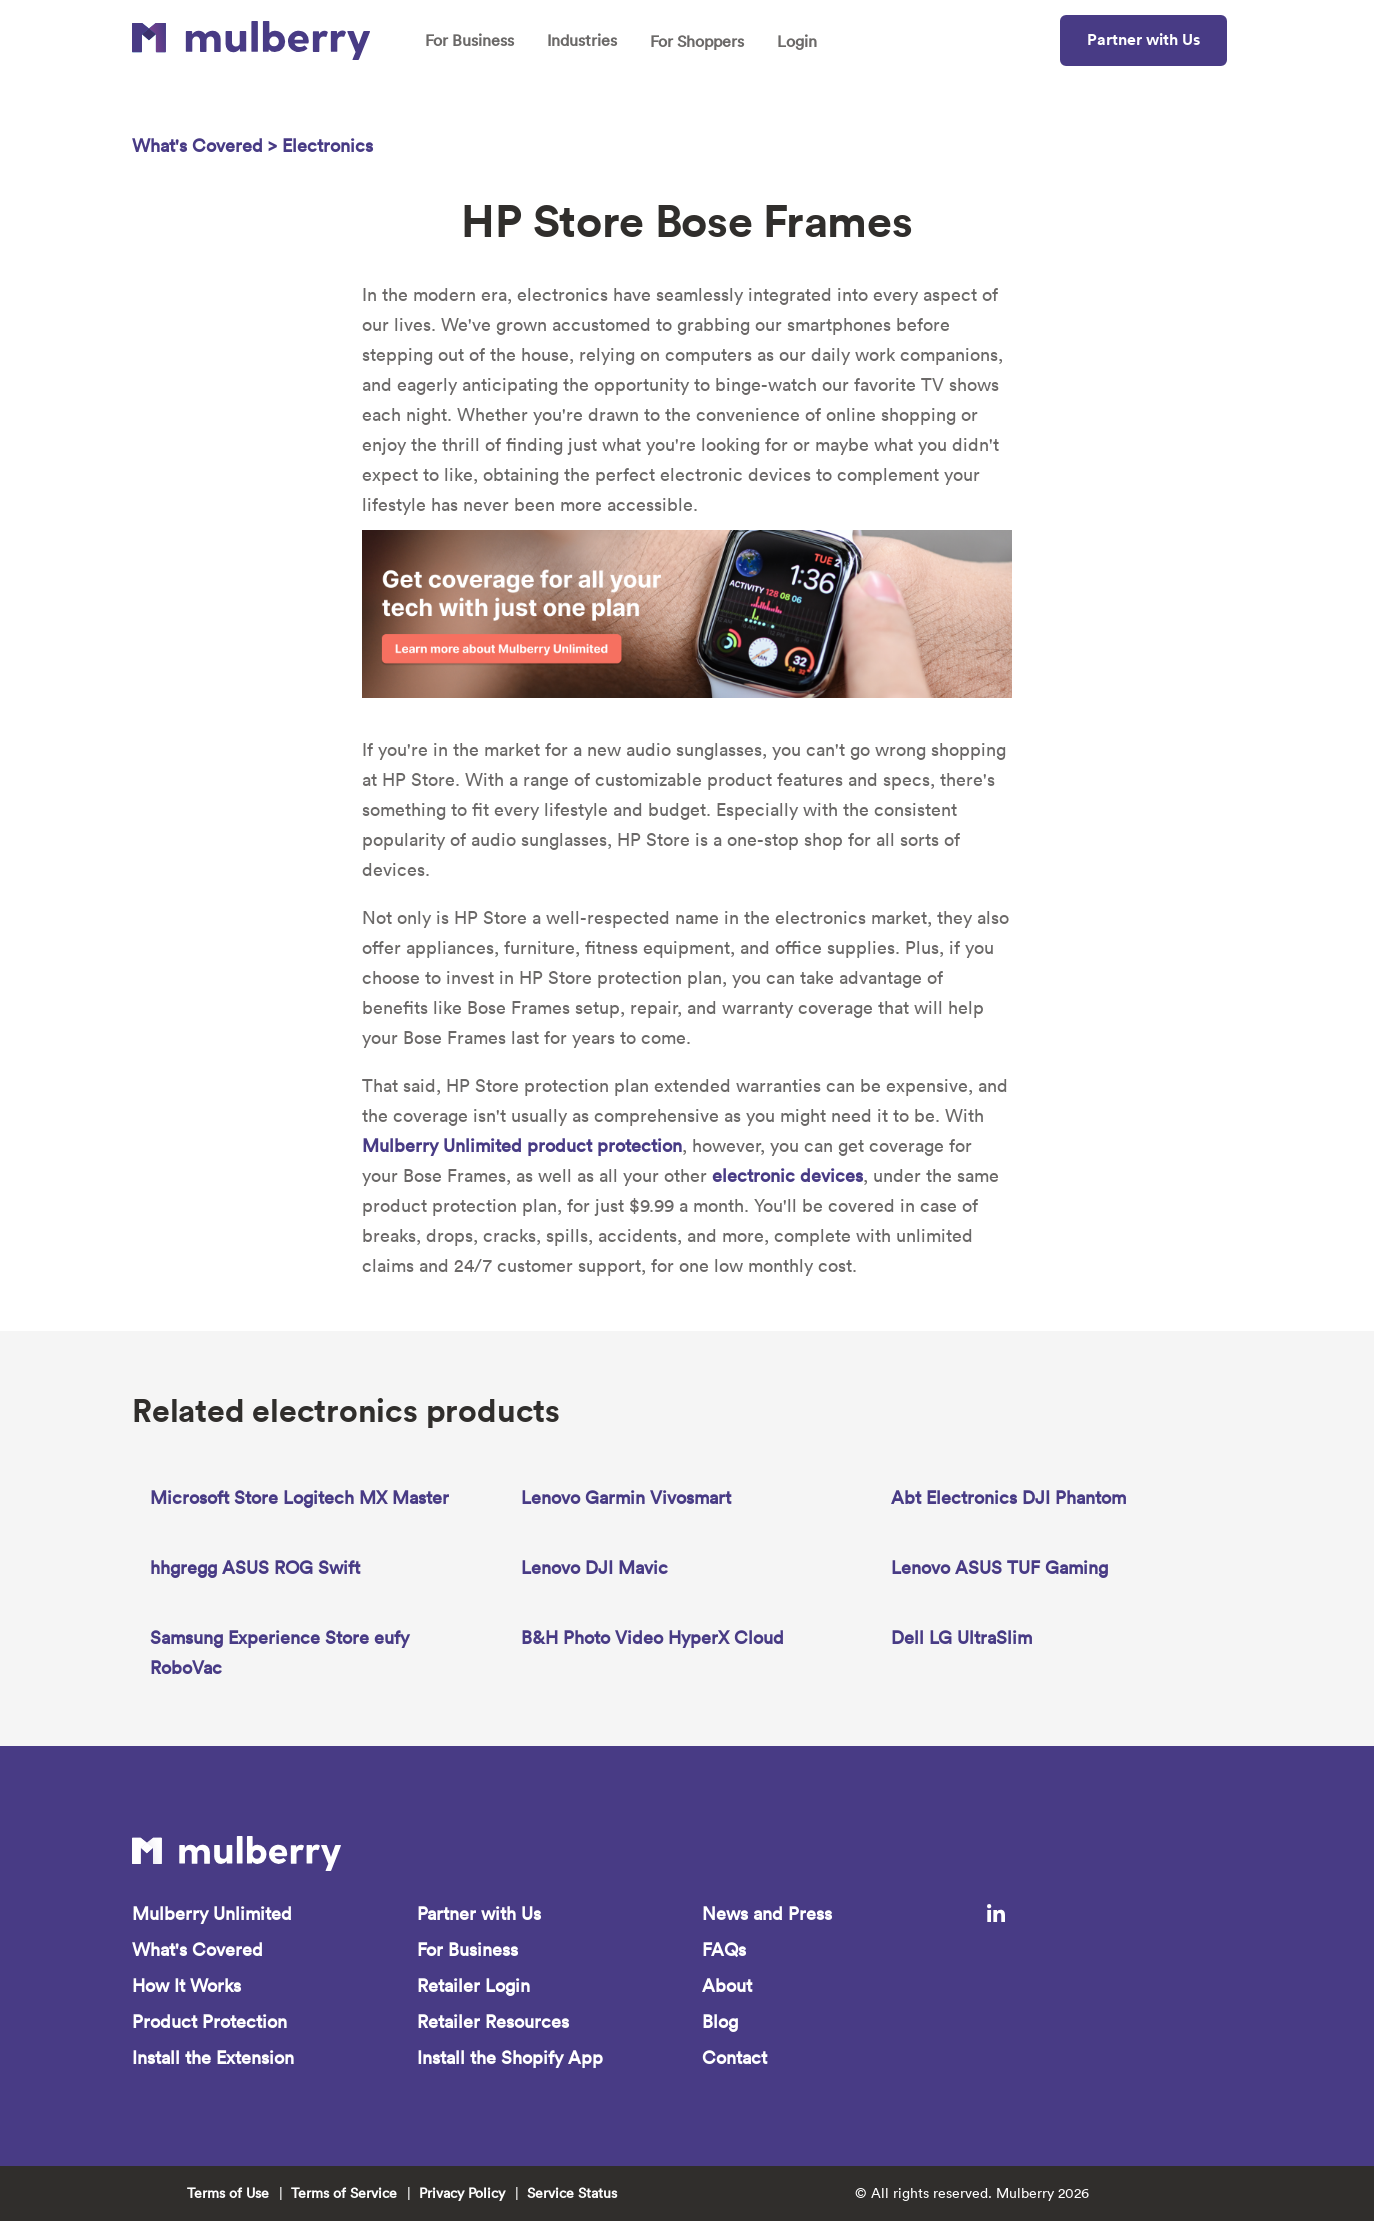 Image resolution: width=1374 pixels, height=2221 pixels. I want to click on Mulberry Unlimited product protection, so click(522, 1145).